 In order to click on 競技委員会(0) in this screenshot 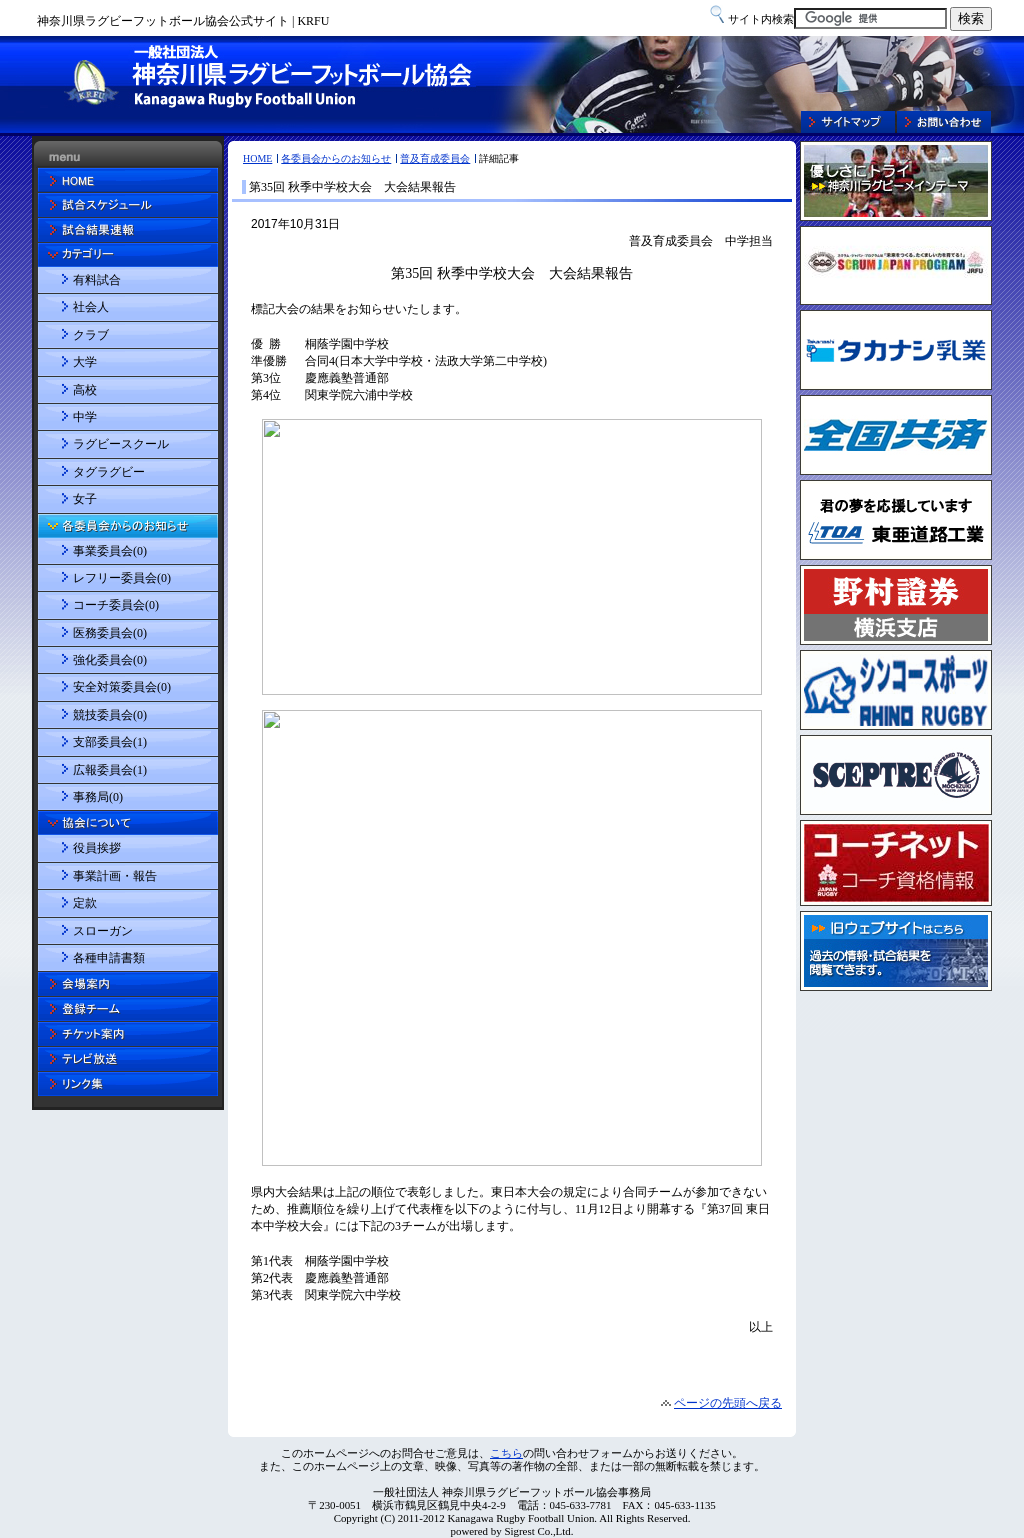, I will do `click(110, 715)`.